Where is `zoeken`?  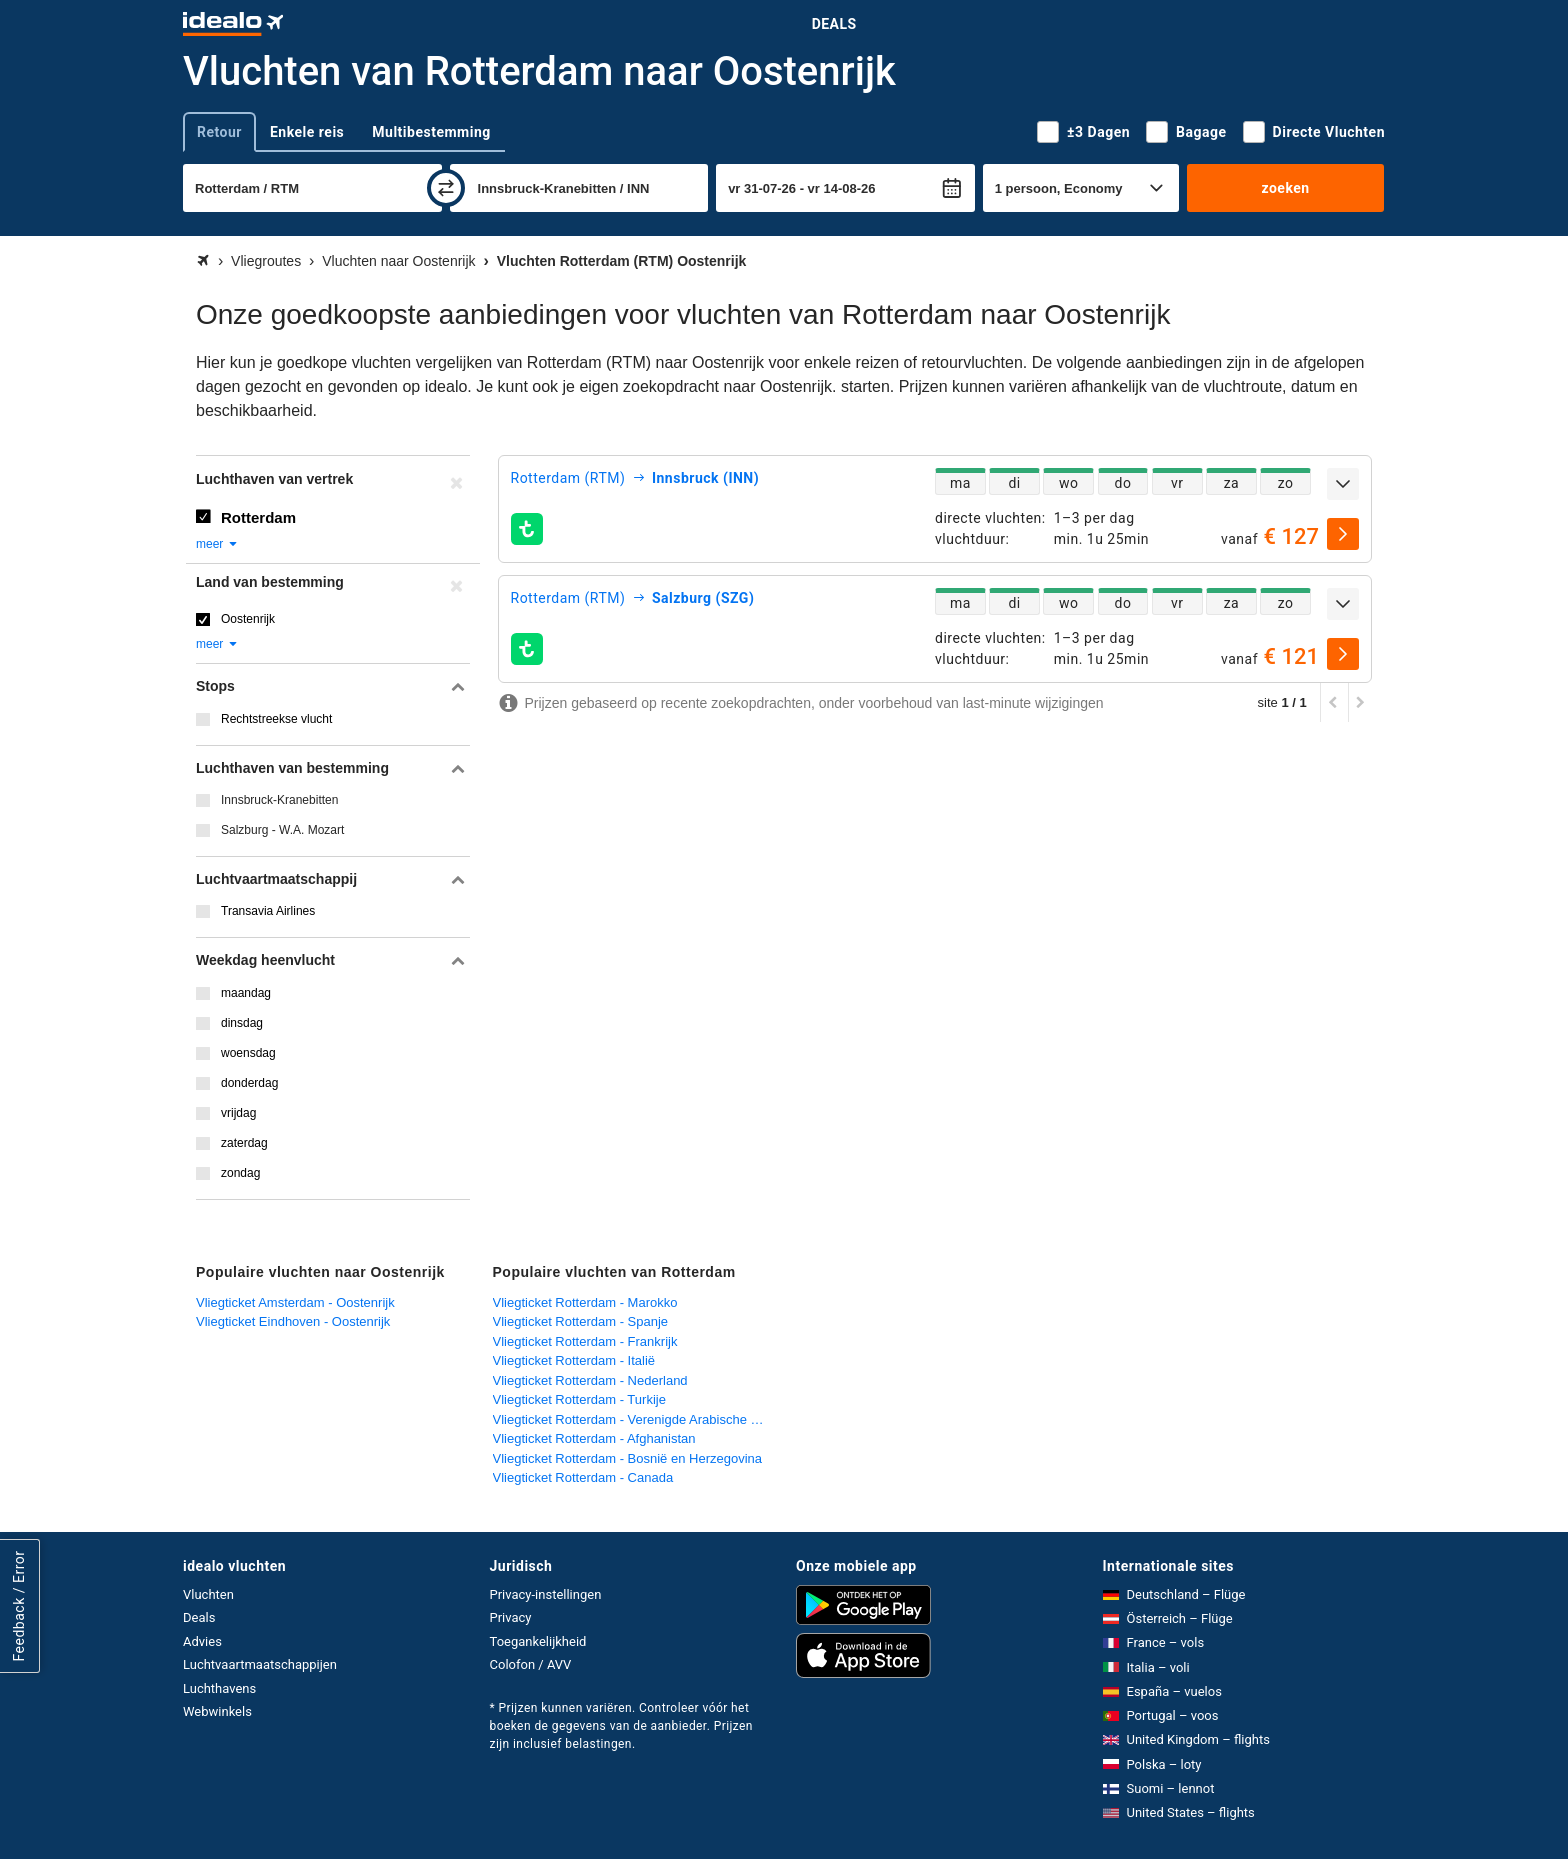 zoeken is located at coordinates (1285, 188).